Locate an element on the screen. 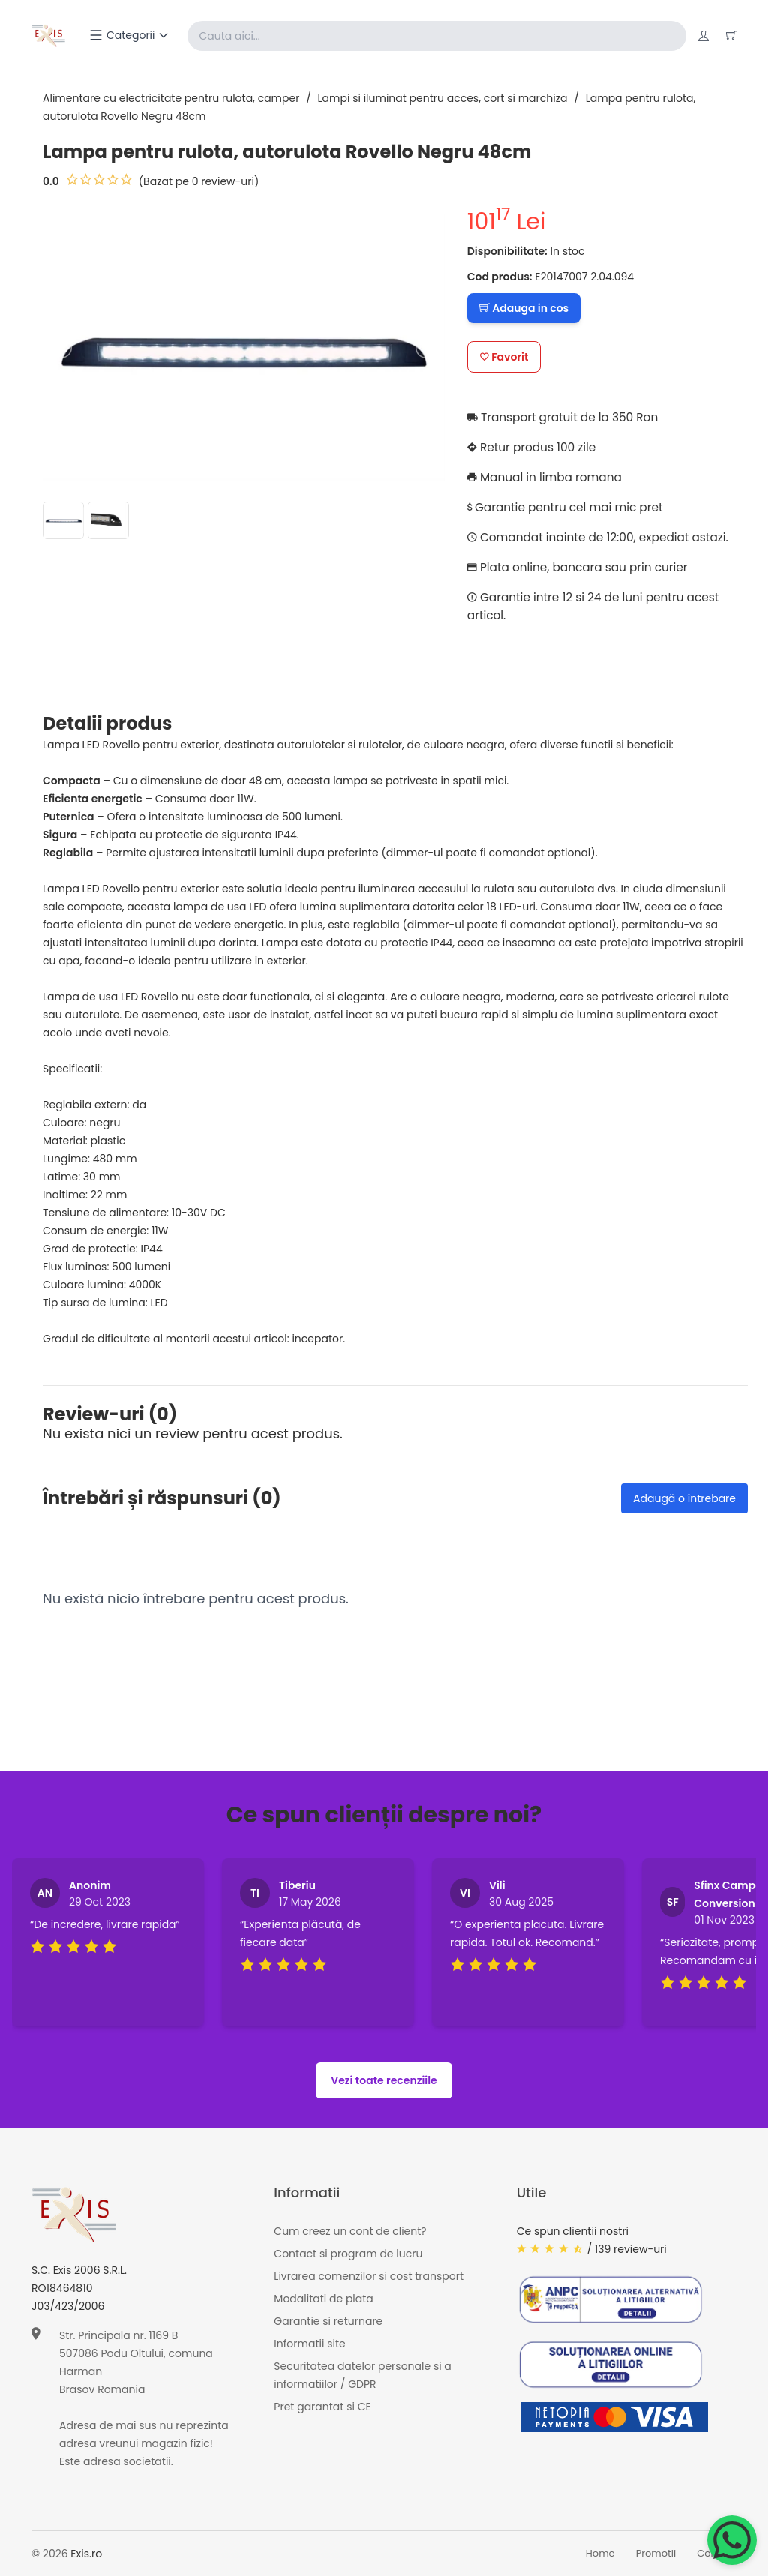  Modalitati de plata is located at coordinates (323, 2299).